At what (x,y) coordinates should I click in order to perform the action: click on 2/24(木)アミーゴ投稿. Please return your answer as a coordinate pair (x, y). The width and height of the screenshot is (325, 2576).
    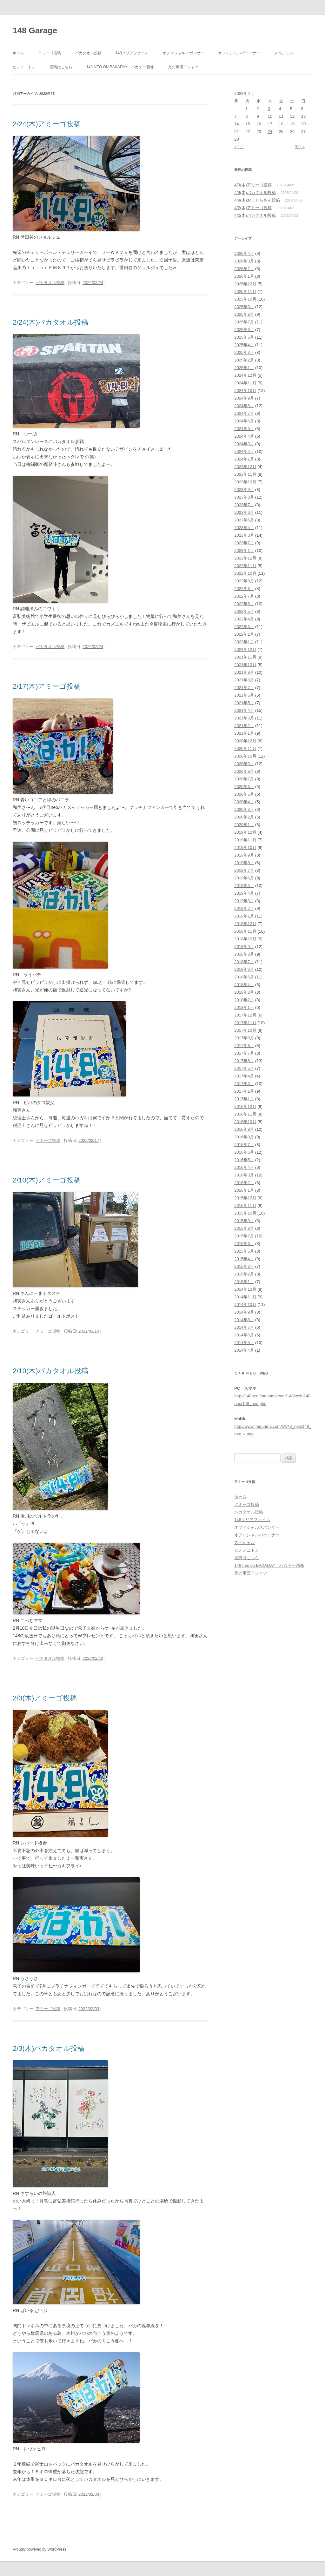
    Looking at the image, I should click on (50, 124).